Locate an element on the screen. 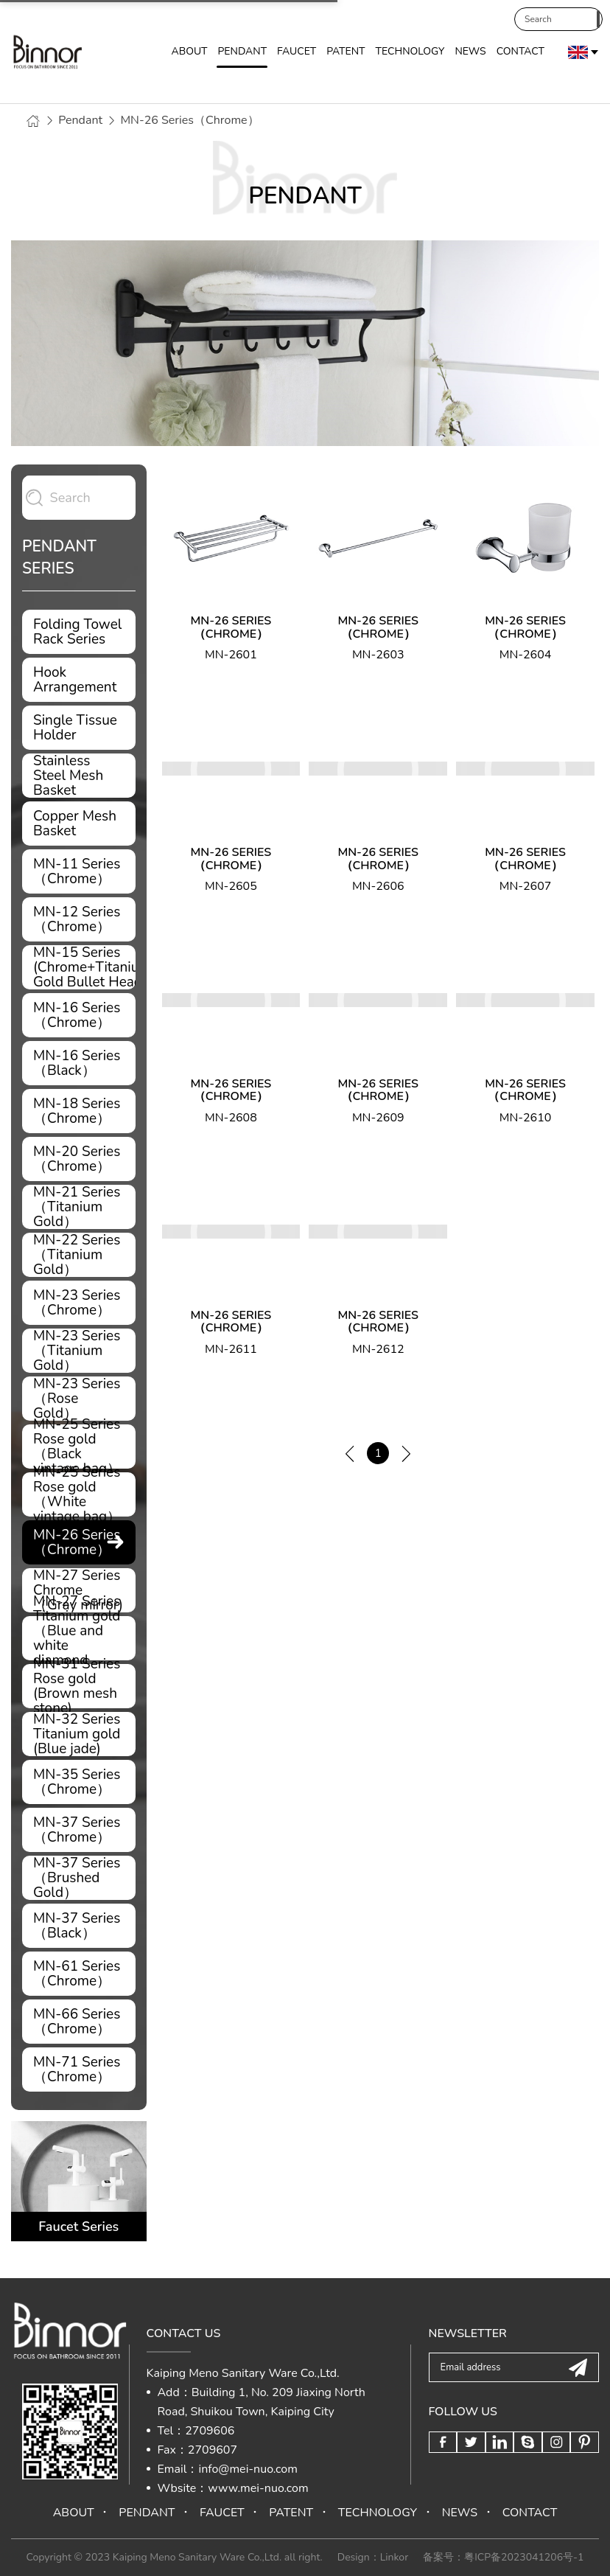  MN-21 Series（Titanium Gold） is located at coordinates (79, 1207).